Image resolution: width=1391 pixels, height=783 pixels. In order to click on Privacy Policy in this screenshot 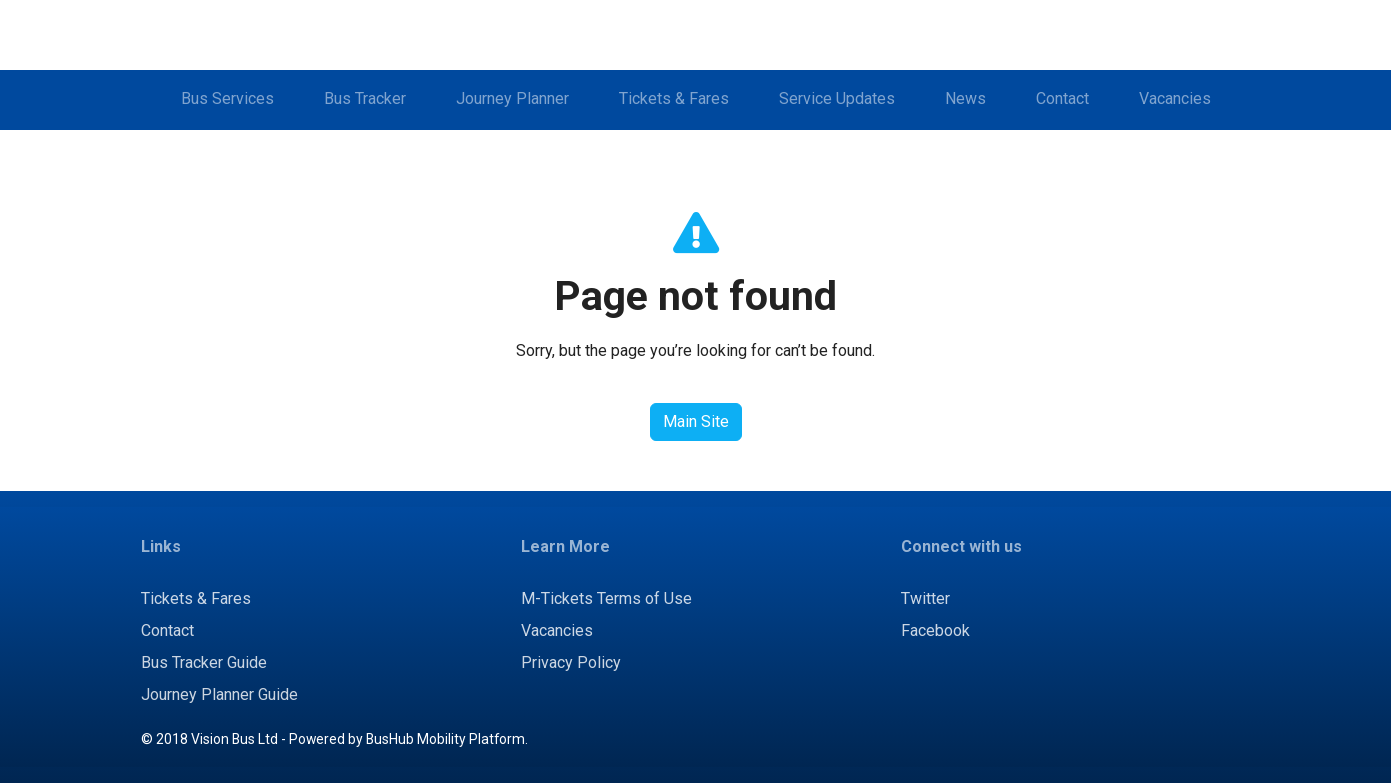, I will do `click(571, 662)`.